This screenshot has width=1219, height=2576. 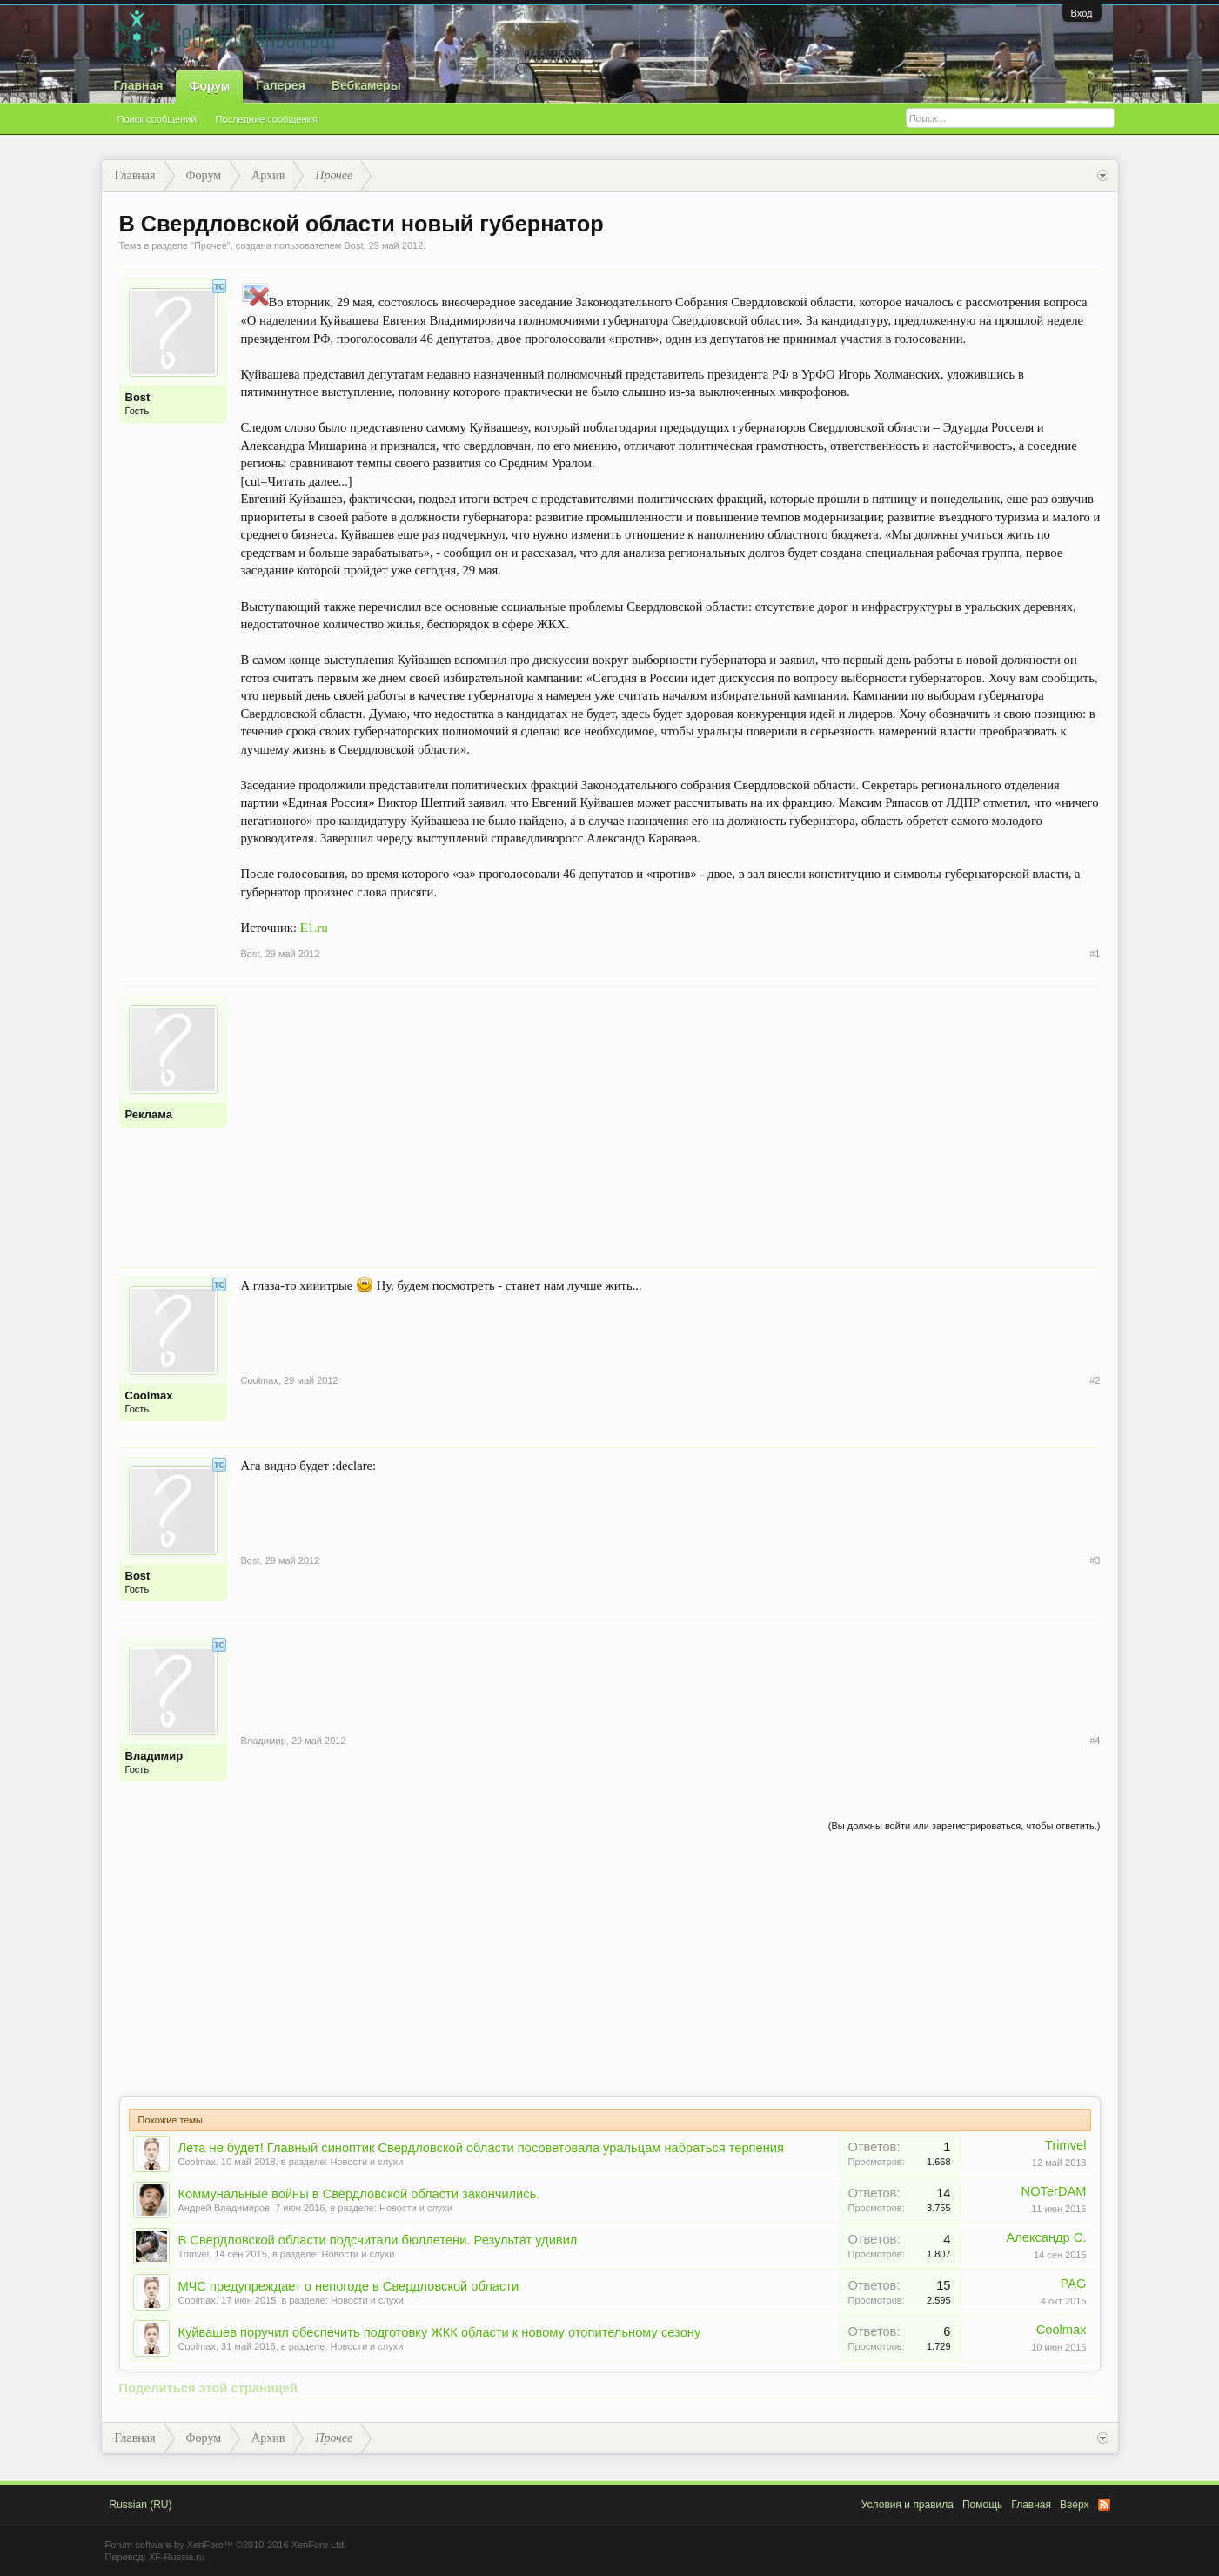 I want to click on Новости и слухи, so click(x=366, y=2162).